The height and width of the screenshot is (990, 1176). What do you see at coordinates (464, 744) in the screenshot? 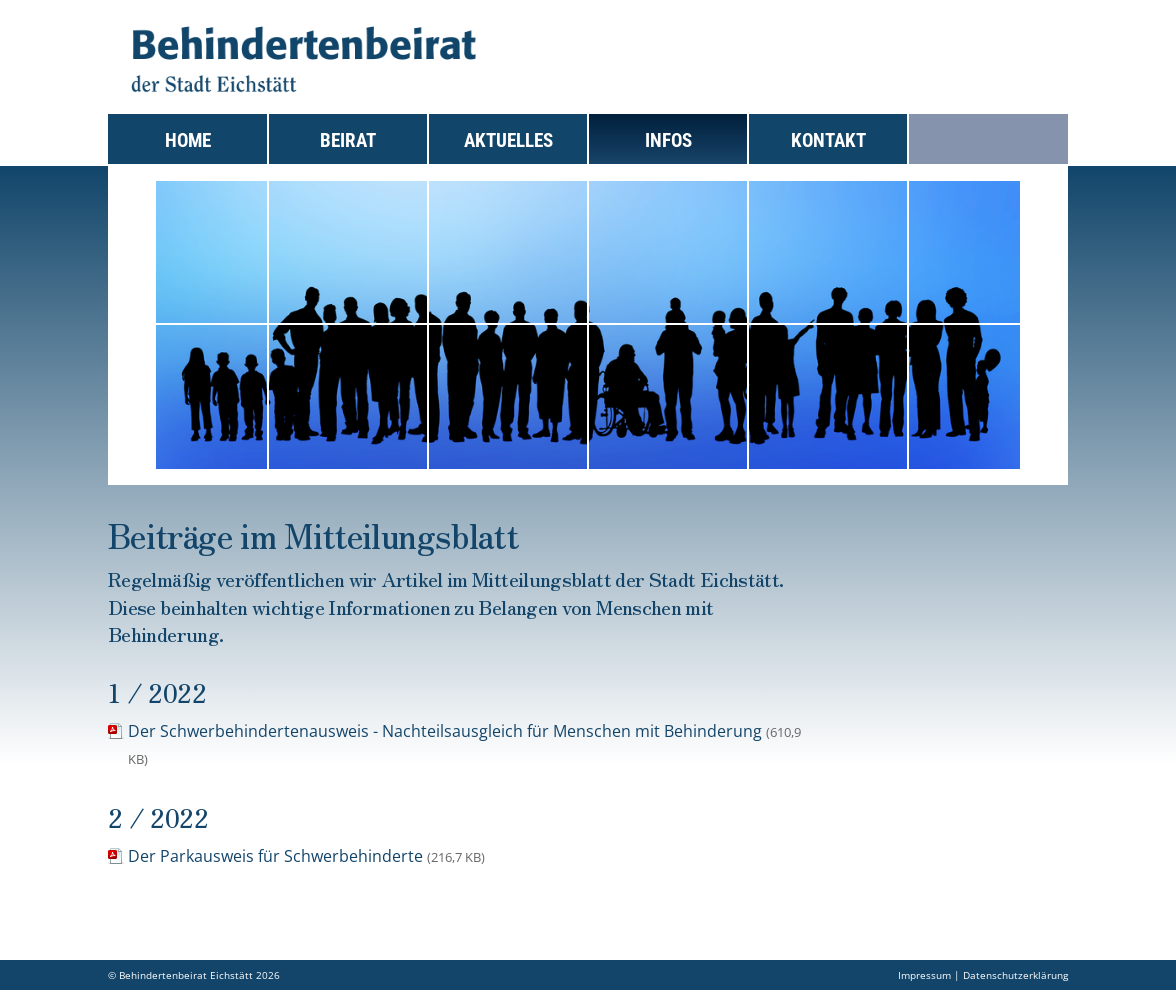
I see `Der Schwerbehindertenausweis - Nachteilsausgleich für Menschen mit Behinderung` at bounding box center [464, 744].